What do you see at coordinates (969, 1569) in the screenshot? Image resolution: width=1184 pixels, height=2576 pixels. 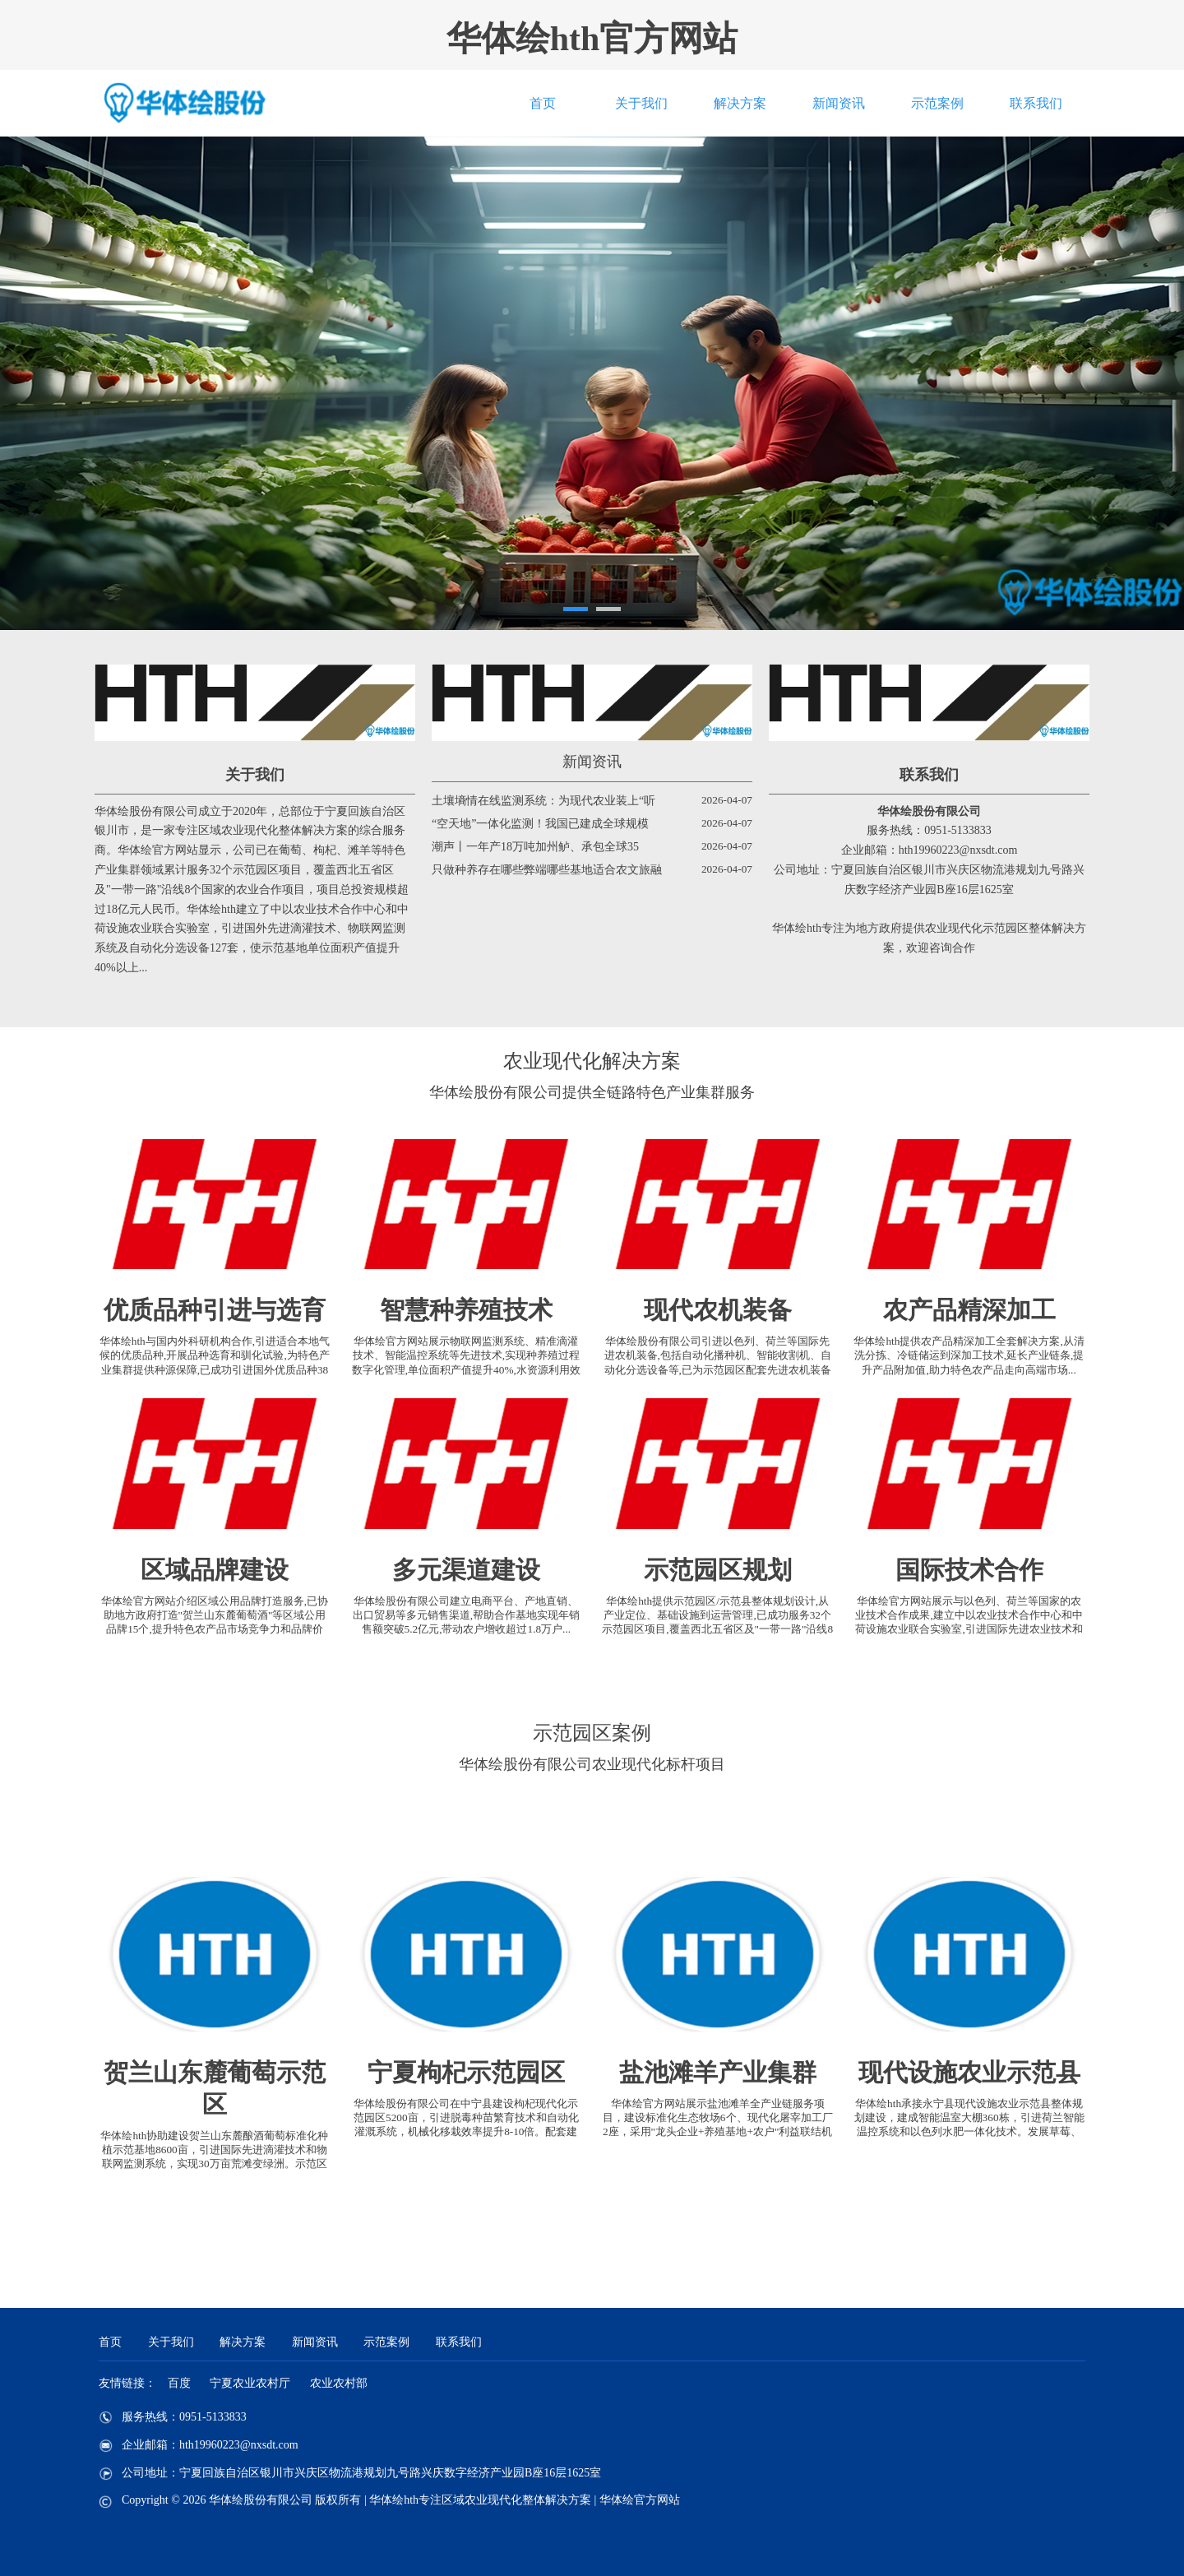 I see `国际技术合作` at bounding box center [969, 1569].